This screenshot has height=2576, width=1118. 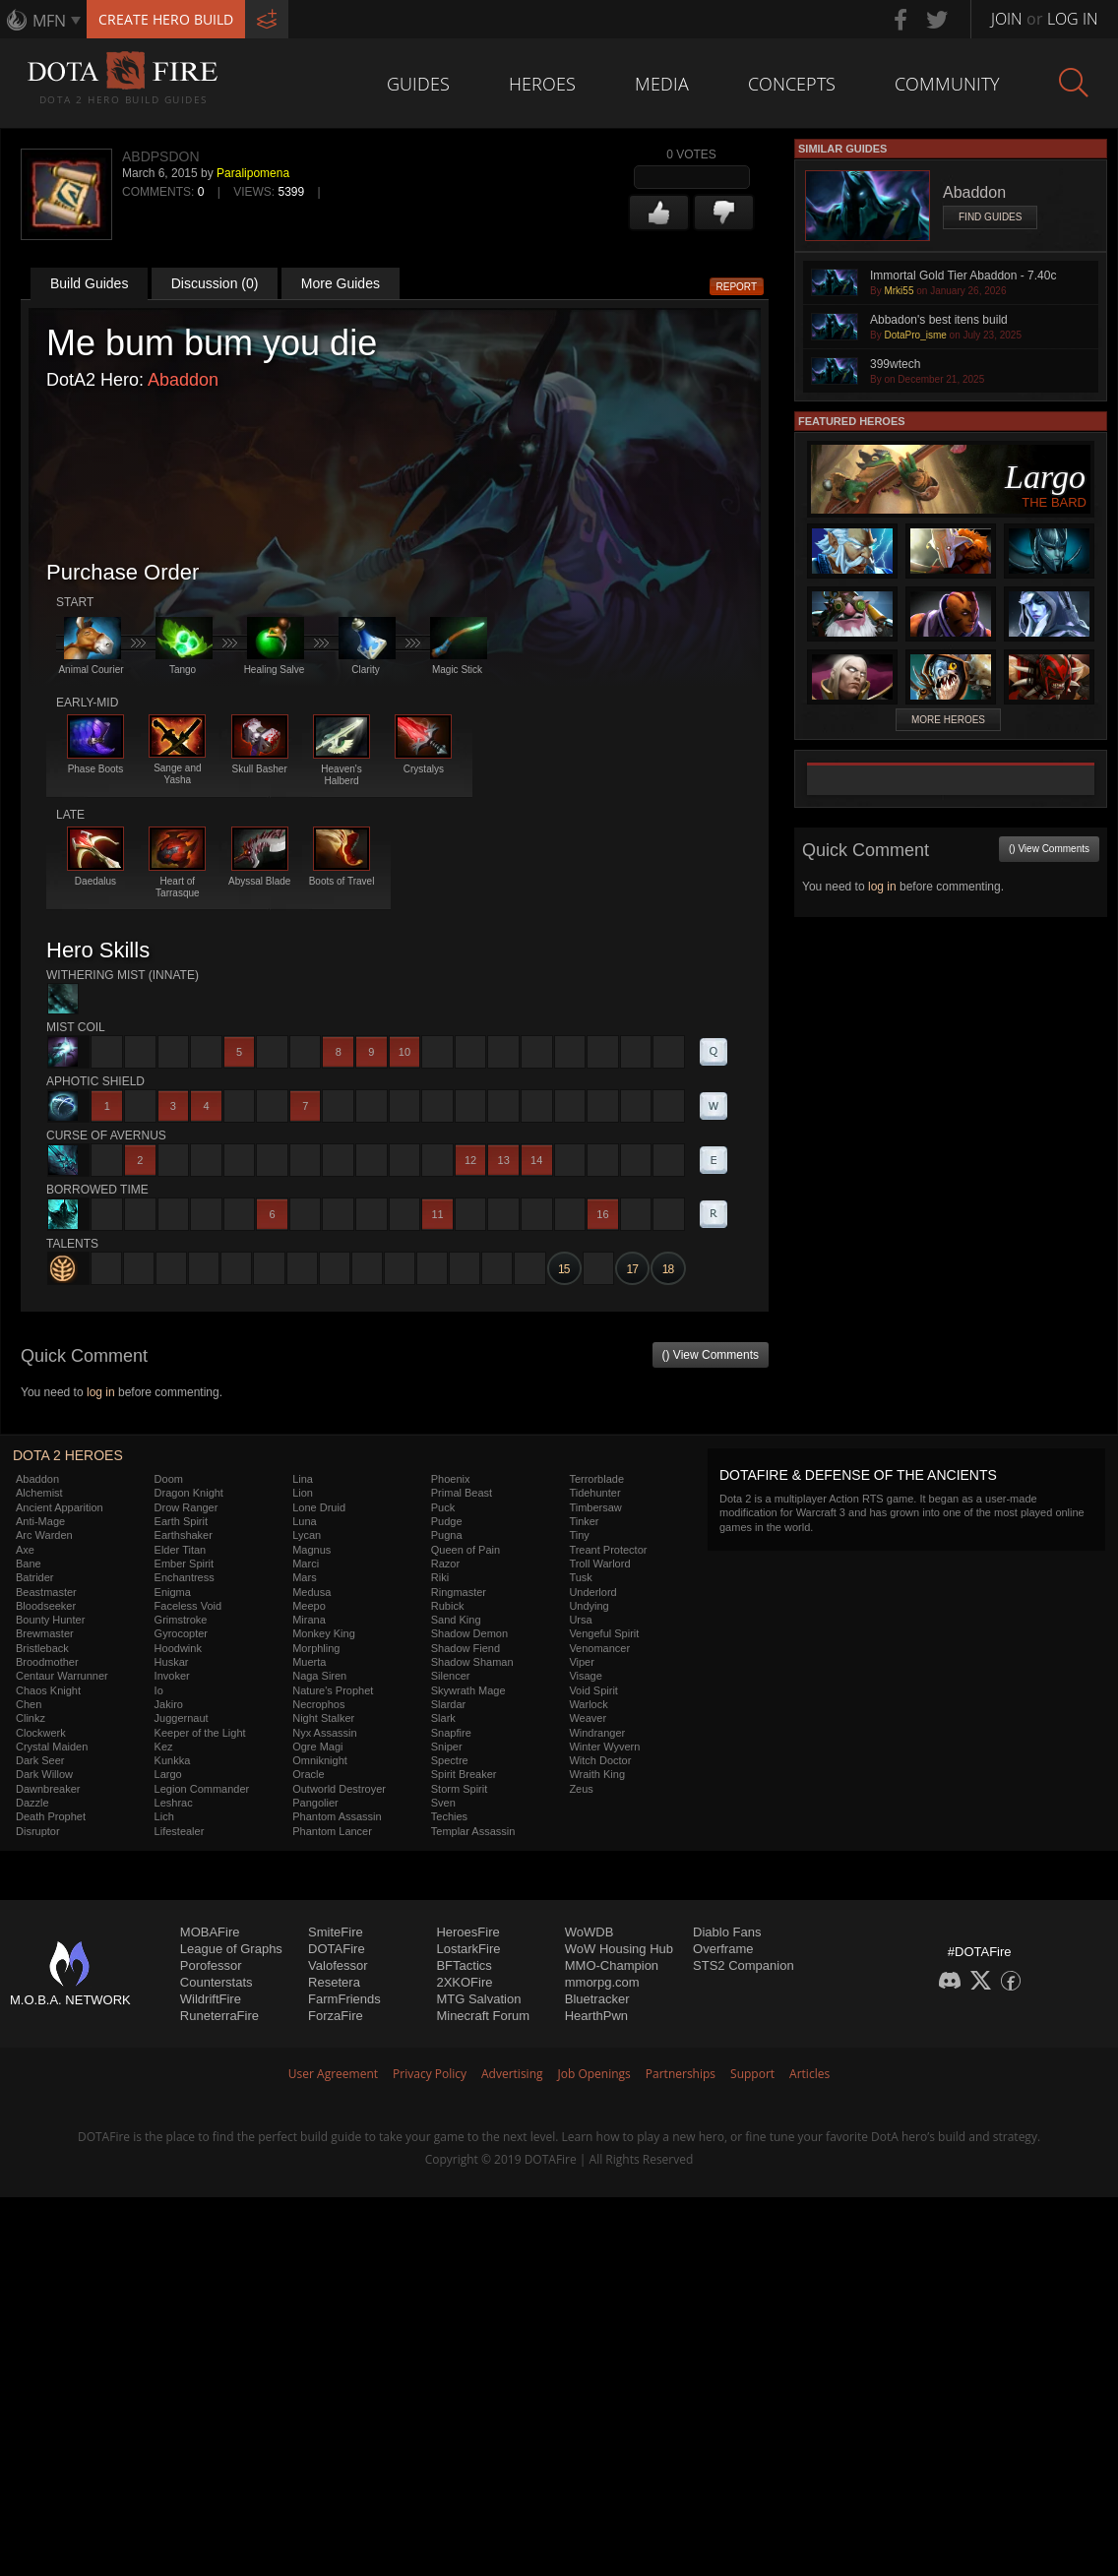 What do you see at coordinates (451, 1733) in the screenshot?
I see `Snapfire` at bounding box center [451, 1733].